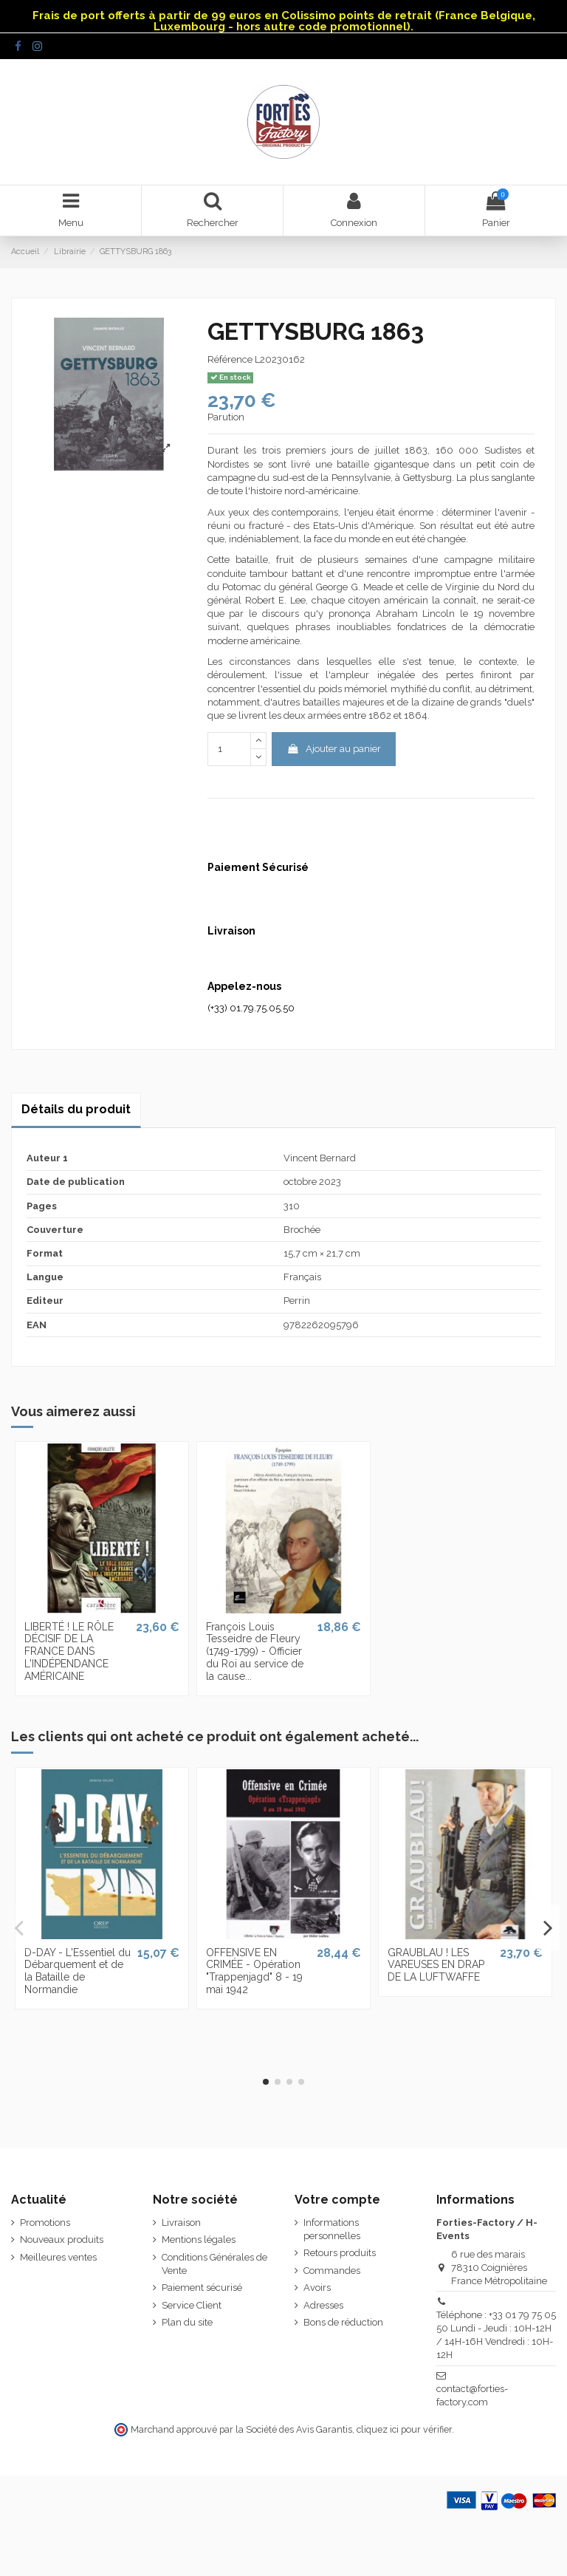  What do you see at coordinates (331, 2229) in the screenshot?
I see `Informations personnelles` at bounding box center [331, 2229].